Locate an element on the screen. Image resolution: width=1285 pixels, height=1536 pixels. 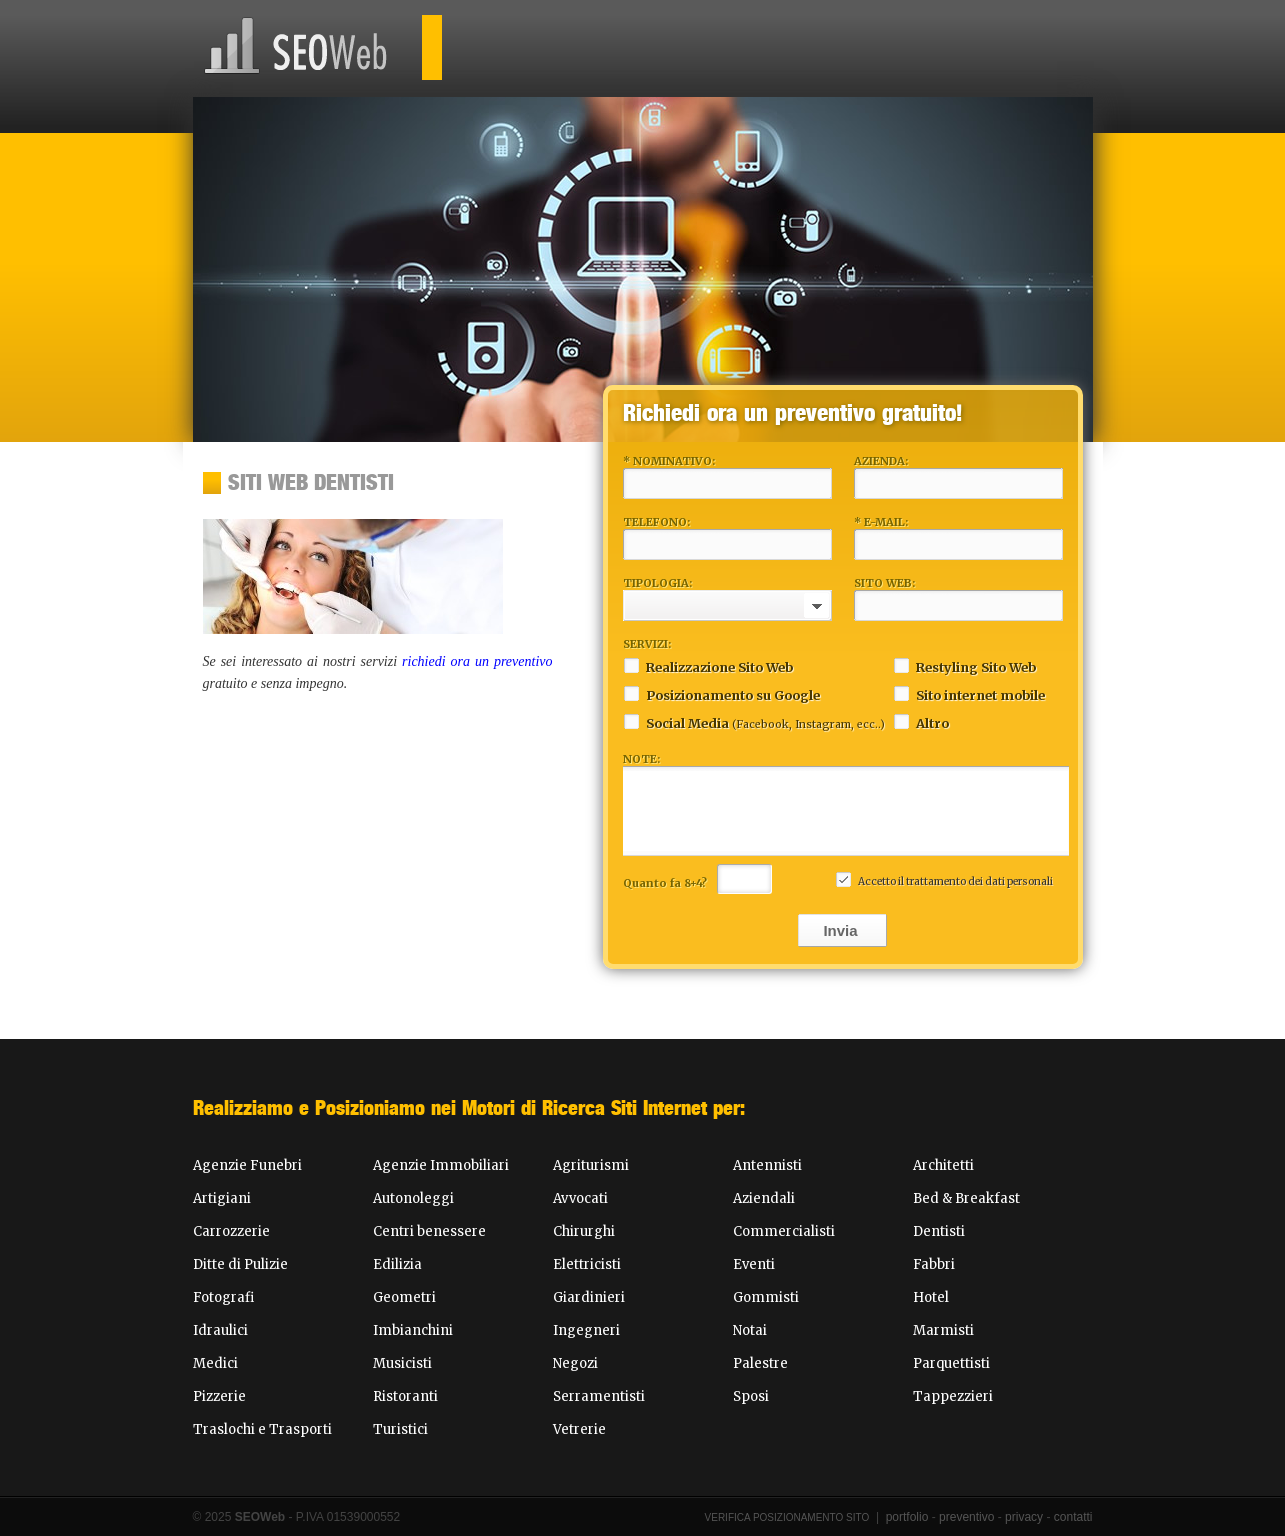
Agenzie Immobiliari is located at coordinates (441, 1165).